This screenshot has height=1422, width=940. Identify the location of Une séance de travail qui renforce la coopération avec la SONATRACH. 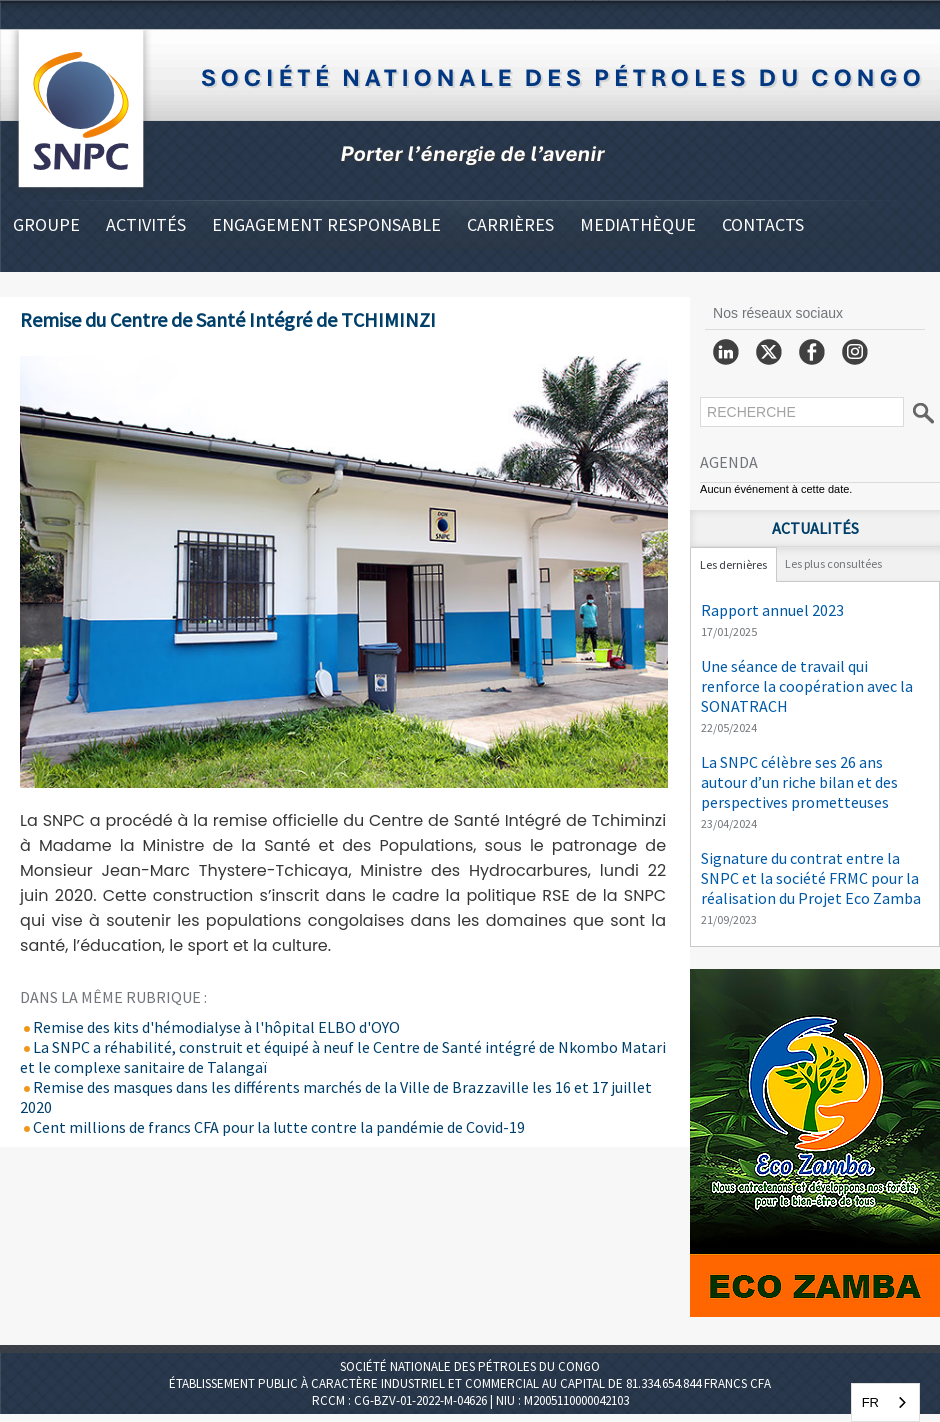
(807, 686).